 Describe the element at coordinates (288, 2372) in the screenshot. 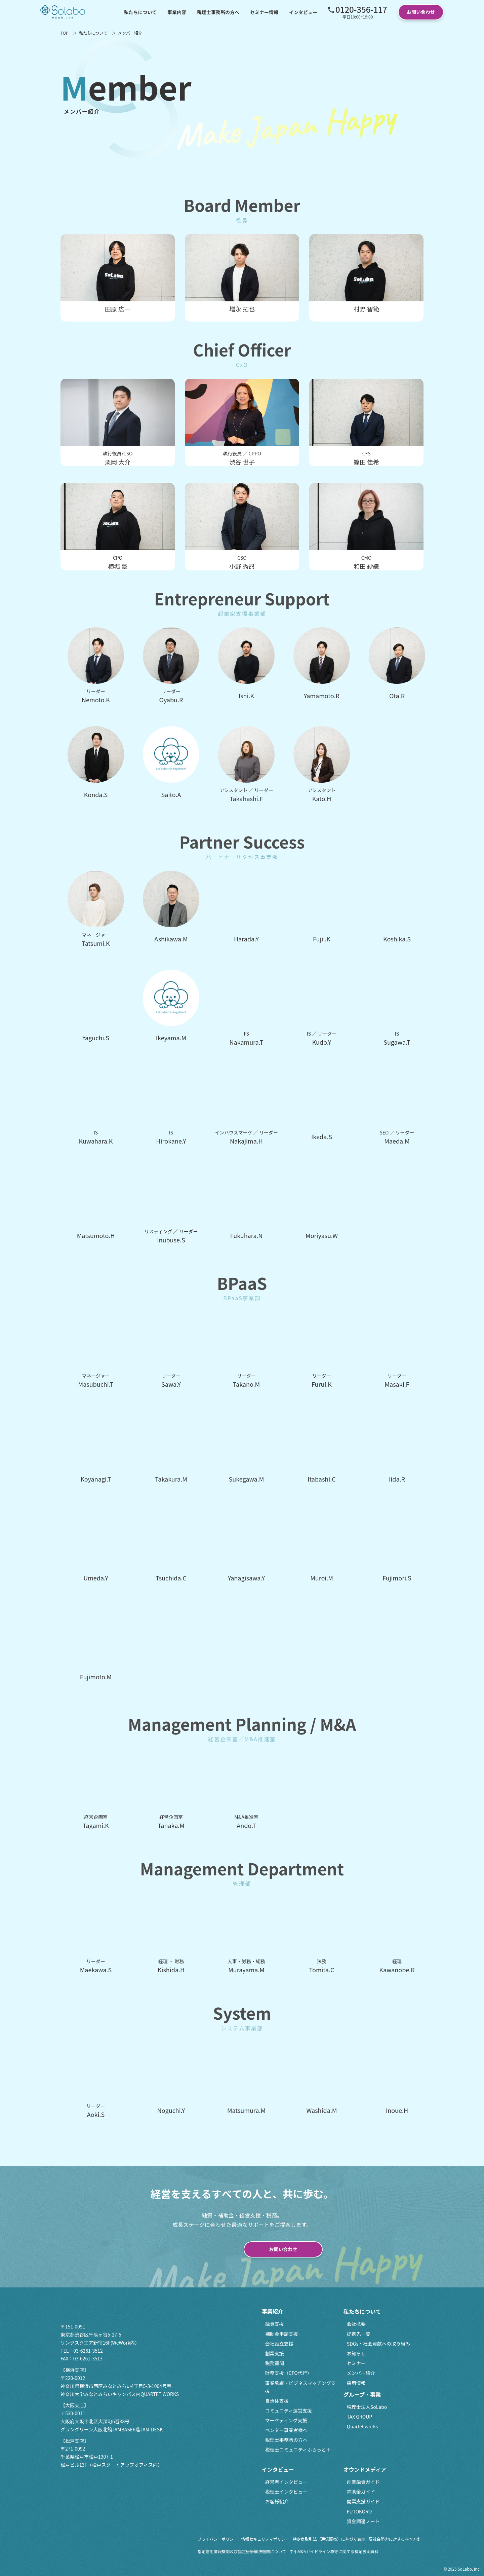

I see `財務支援（CFO代行）` at that location.